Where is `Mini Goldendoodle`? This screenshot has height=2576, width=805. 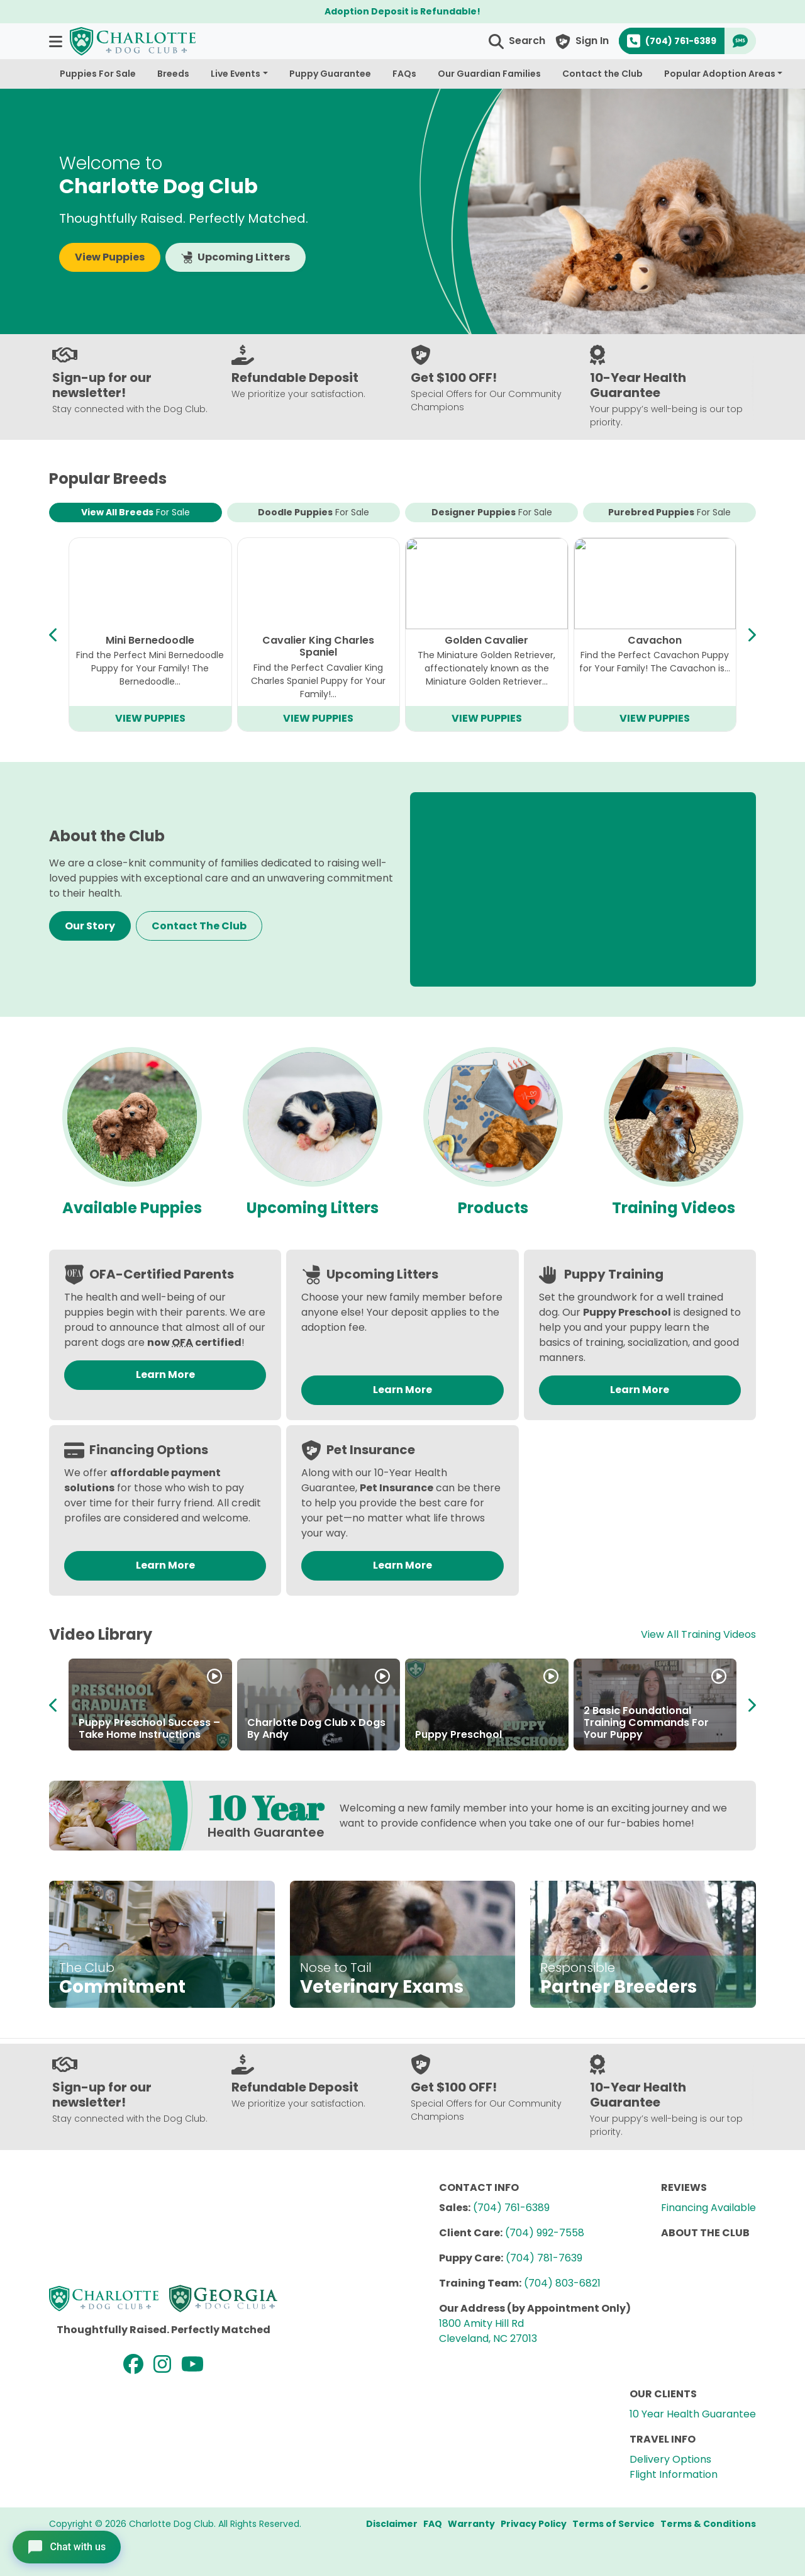
Mini Goldendoodle is located at coordinates (486, 640).